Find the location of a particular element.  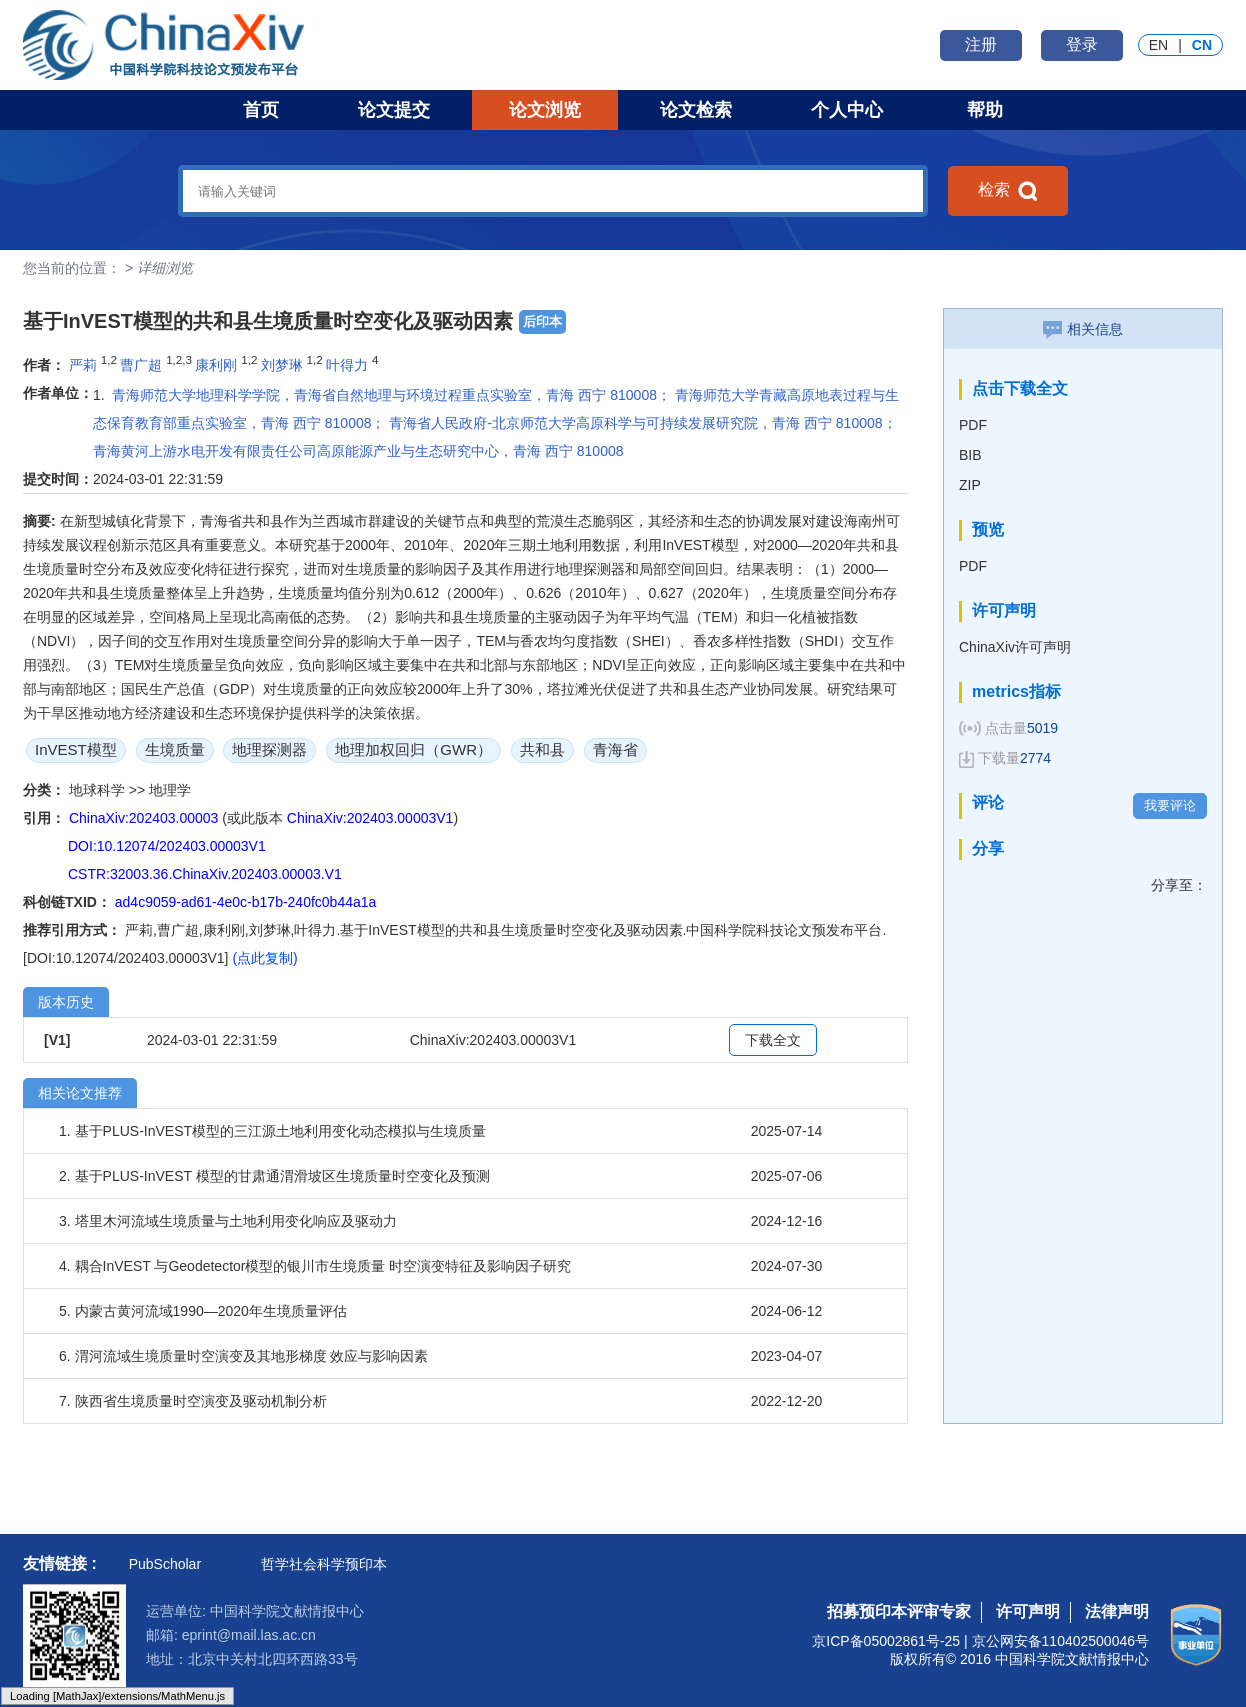

ZIP is located at coordinates (970, 485).